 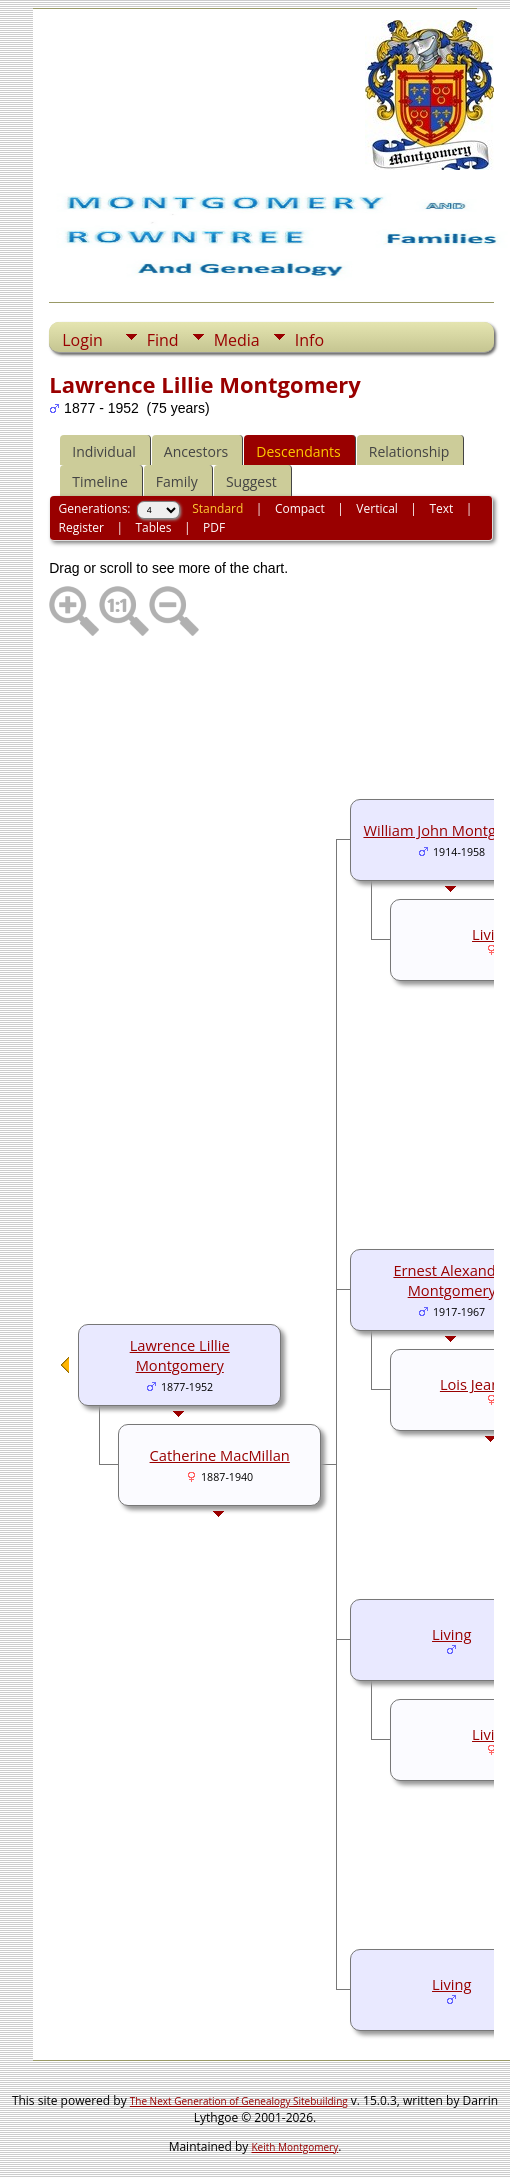 What do you see at coordinates (239, 2101) in the screenshot?
I see `The Next Generation of Genealogy Sitebuilding` at bounding box center [239, 2101].